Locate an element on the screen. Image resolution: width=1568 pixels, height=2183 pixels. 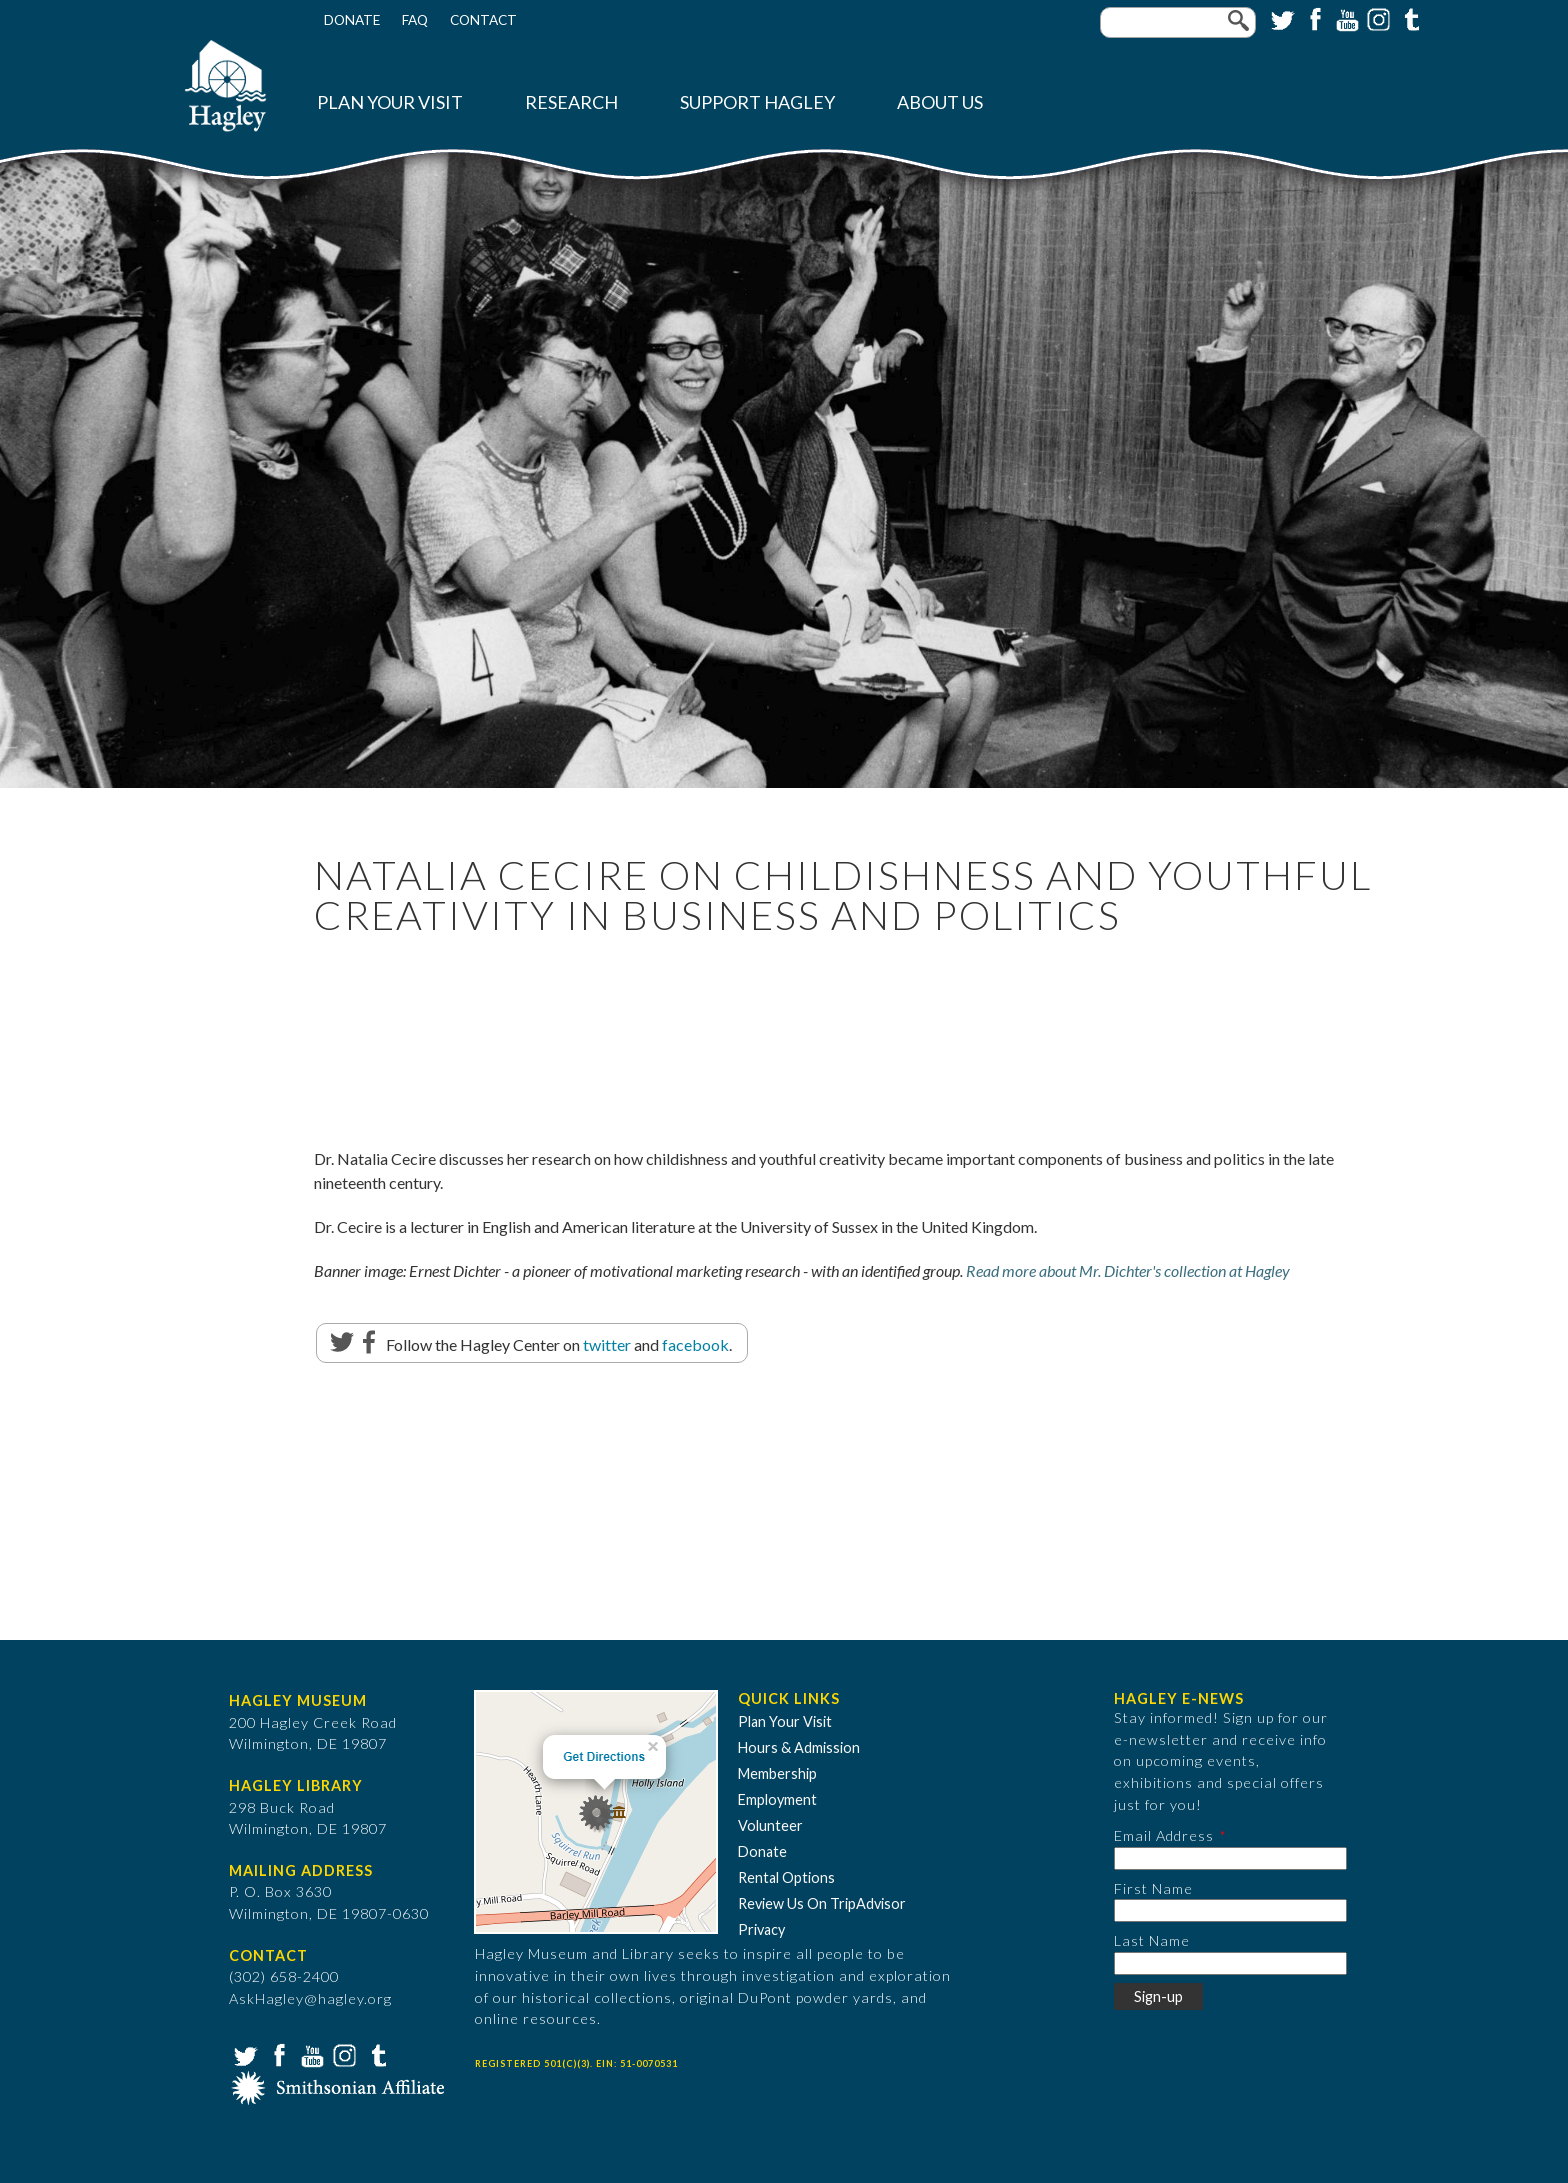
Privacy is located at coordinates (761, 1929).